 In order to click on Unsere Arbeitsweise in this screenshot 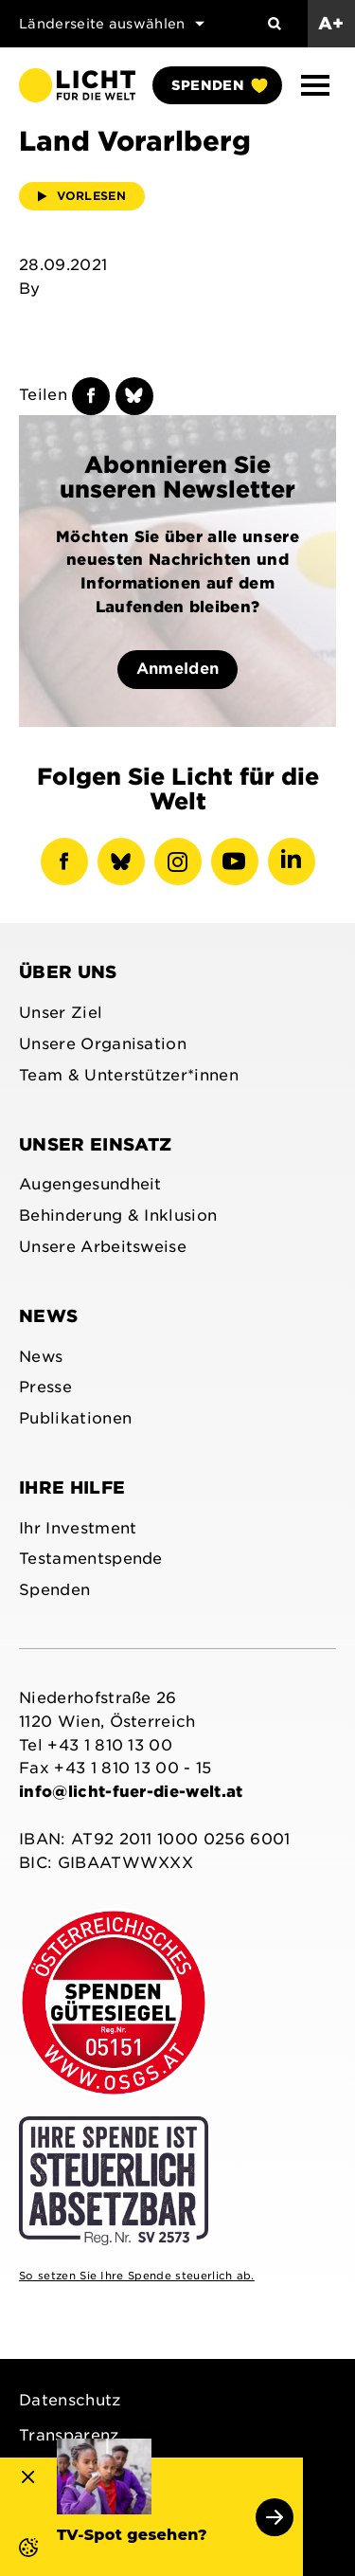, I will do `click(102, 1247)`.